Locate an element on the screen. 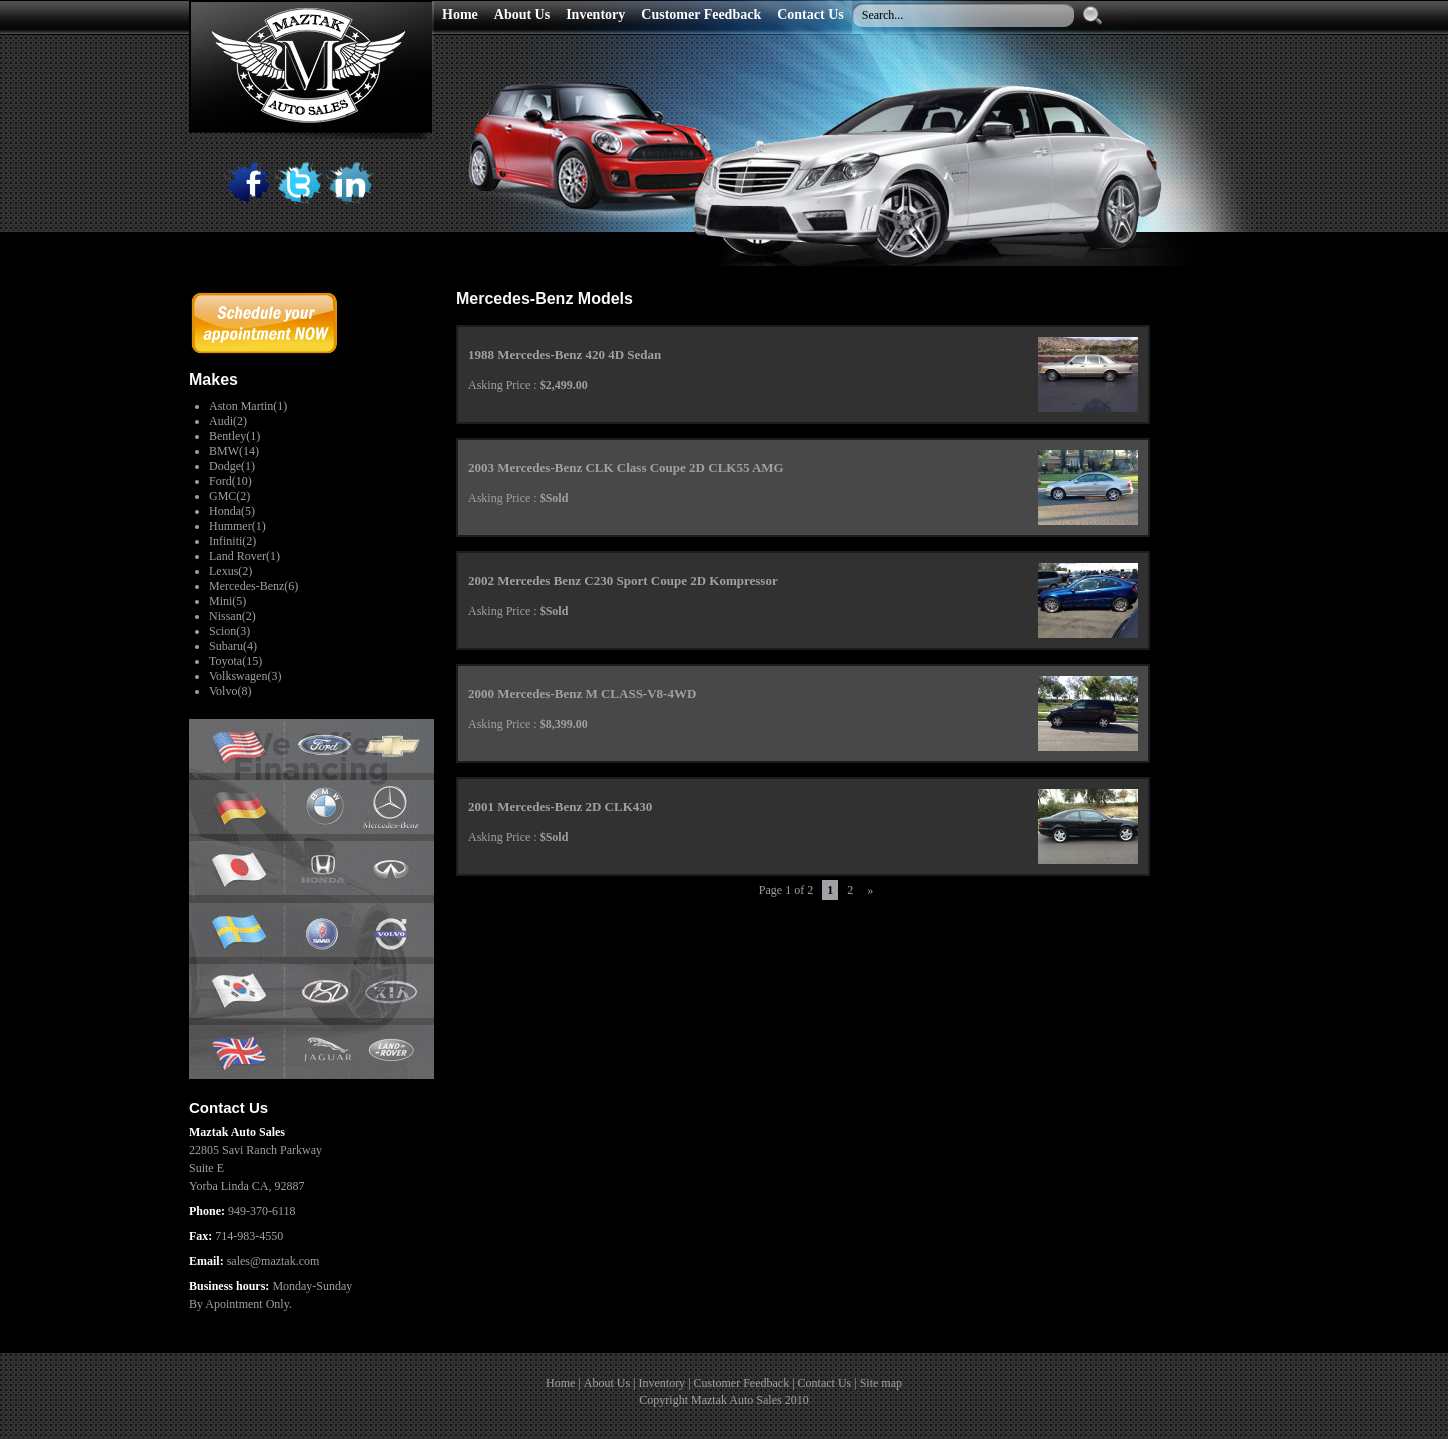 This screenshot has height=1439, width=1448. Bentley(1) is located at coordinates (234, 436).